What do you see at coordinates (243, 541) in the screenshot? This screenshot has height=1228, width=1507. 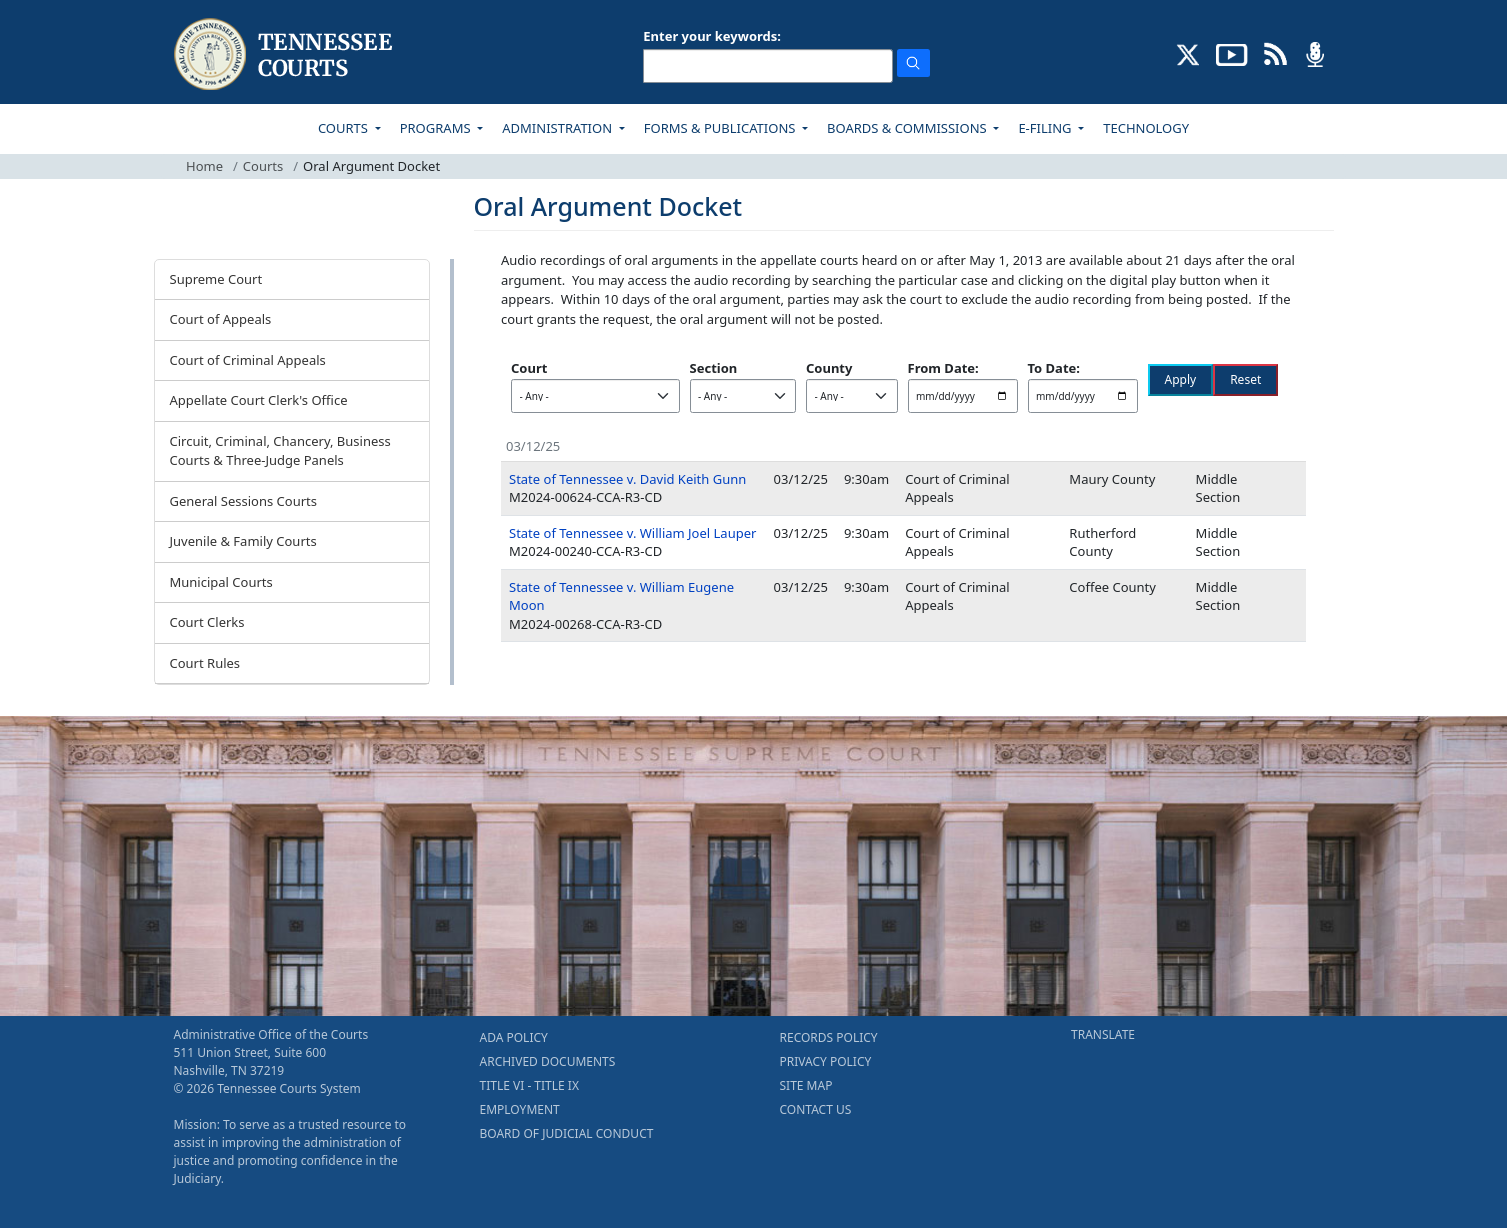 I see `Juvenile & Family Courts` at bounding box center [243, 541].